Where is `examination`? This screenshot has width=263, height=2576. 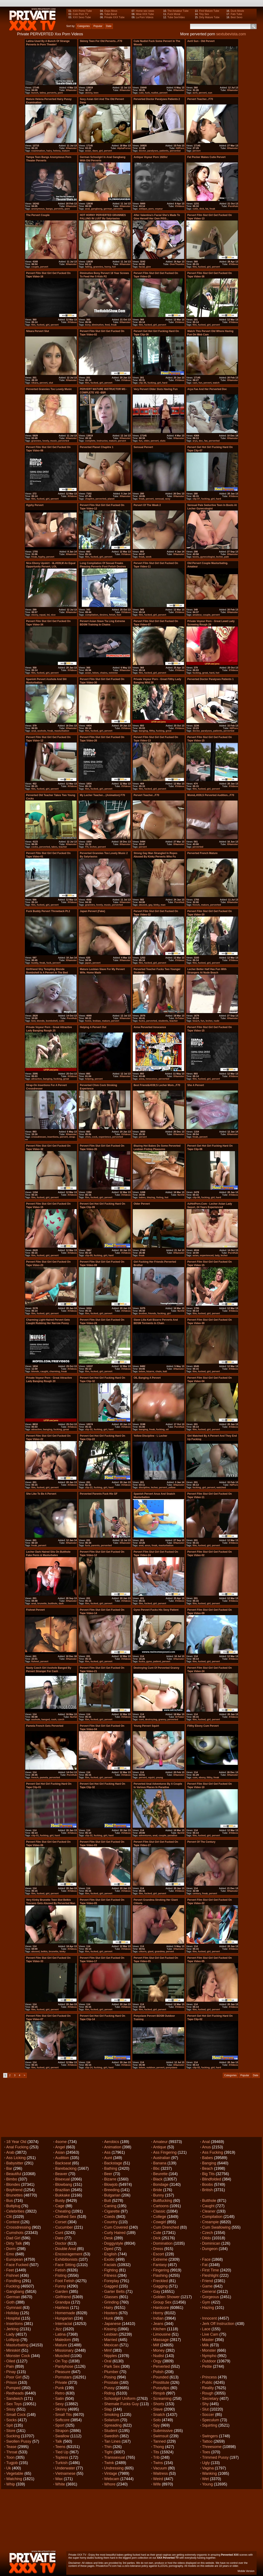 examination is located at coordinates (38, 150).